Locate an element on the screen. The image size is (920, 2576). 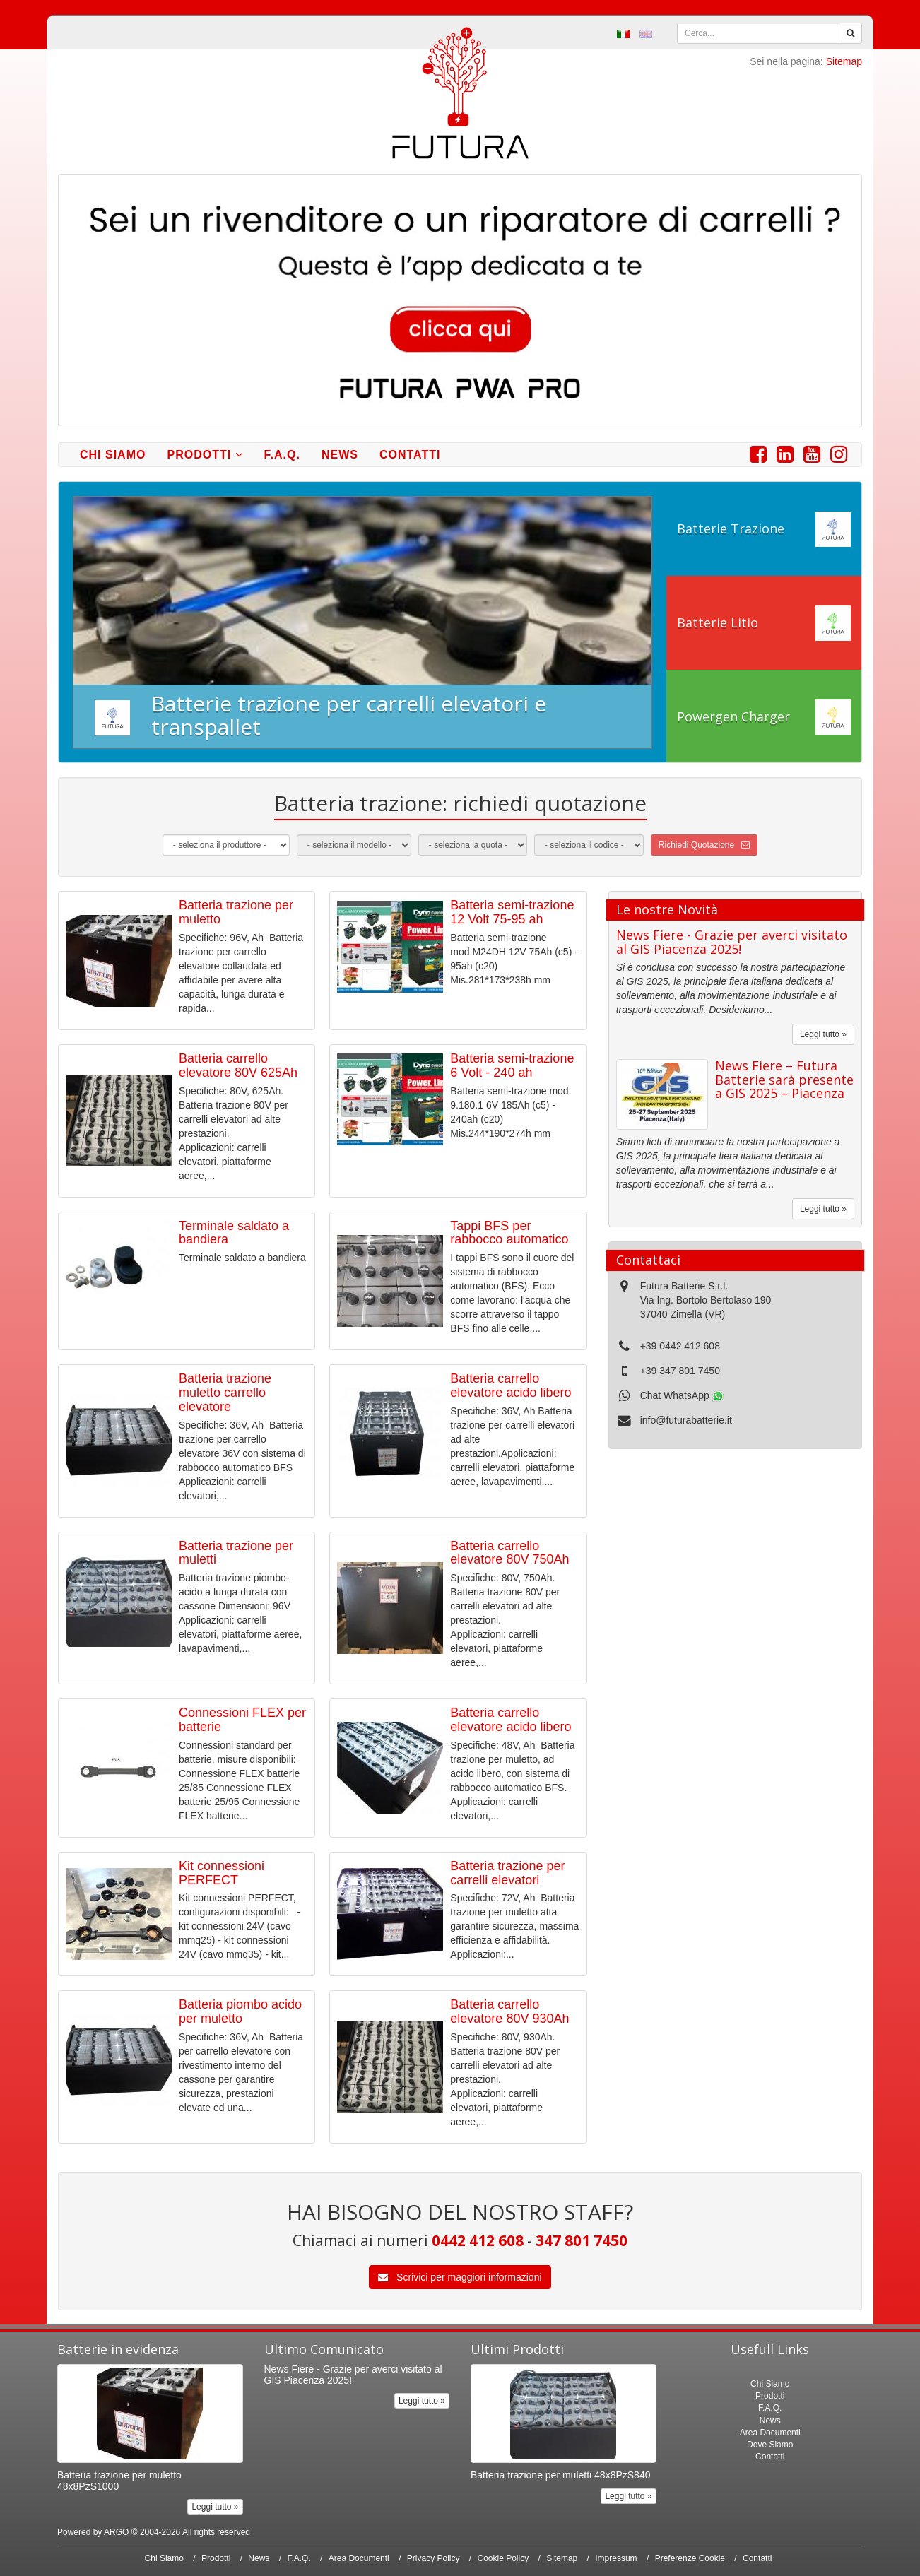
Scrivici per maggiori informazioni is located at coordinates (459, 2277).